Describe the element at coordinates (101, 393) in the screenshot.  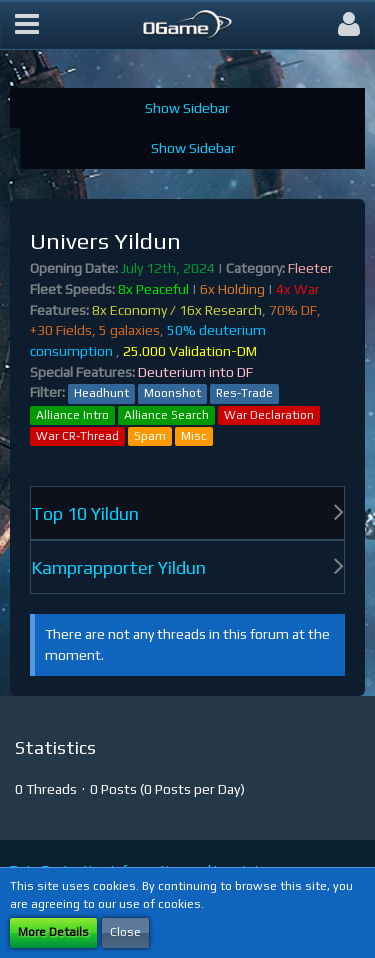
I see `Headhunt` at that location.